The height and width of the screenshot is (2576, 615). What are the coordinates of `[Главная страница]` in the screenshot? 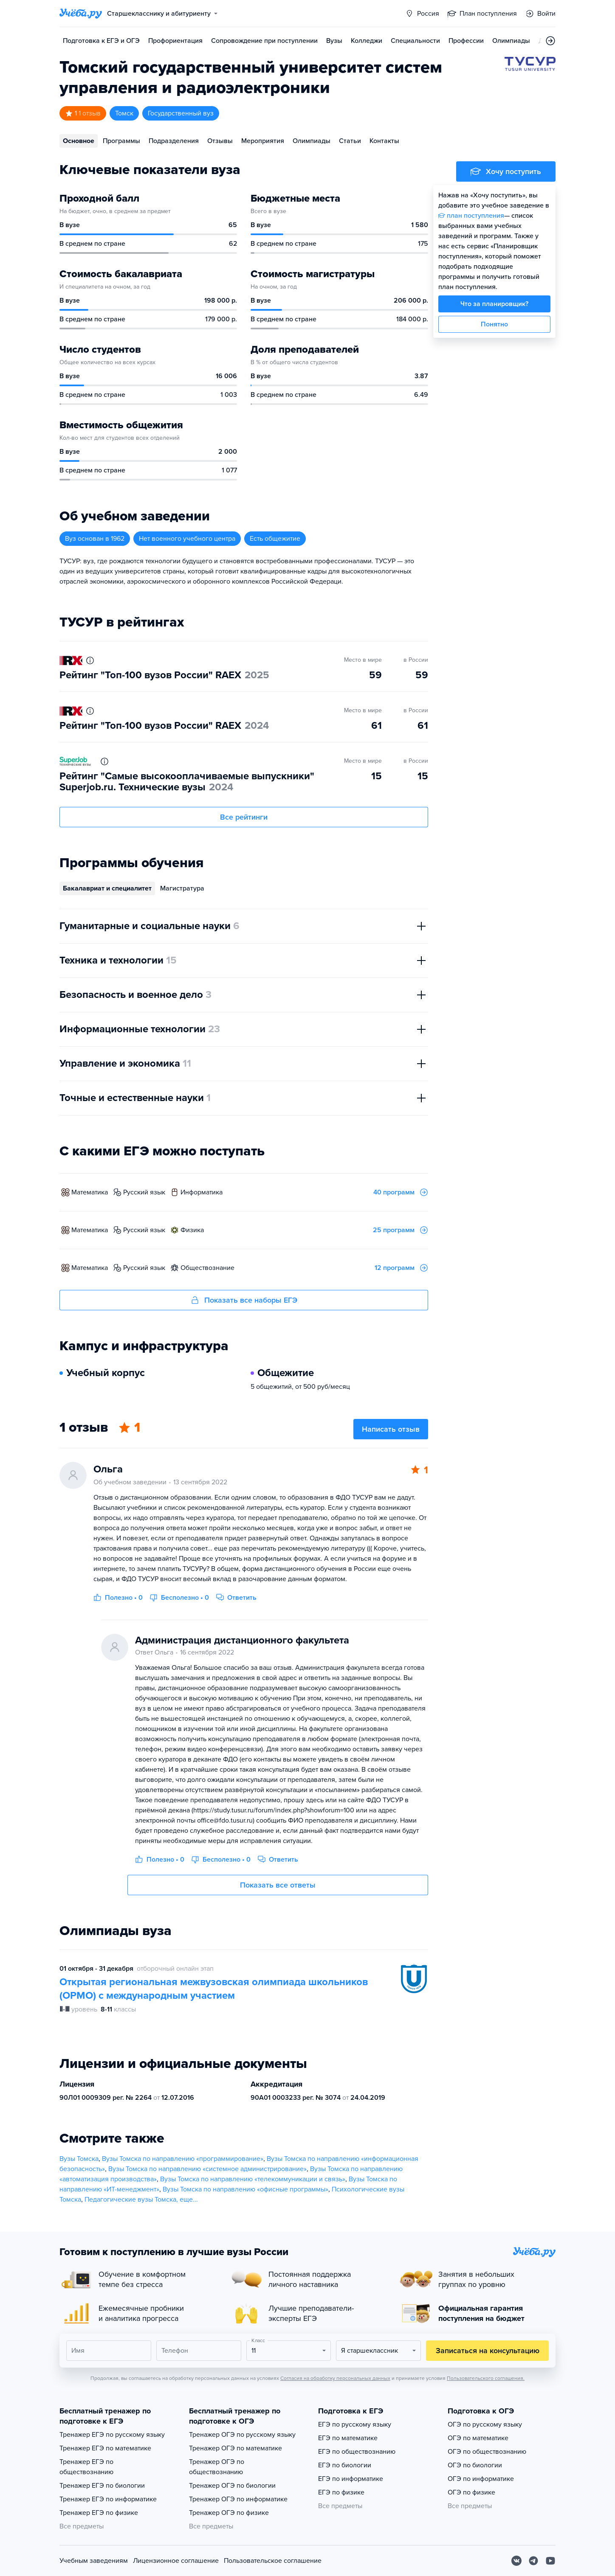 It's located at (80, 13).